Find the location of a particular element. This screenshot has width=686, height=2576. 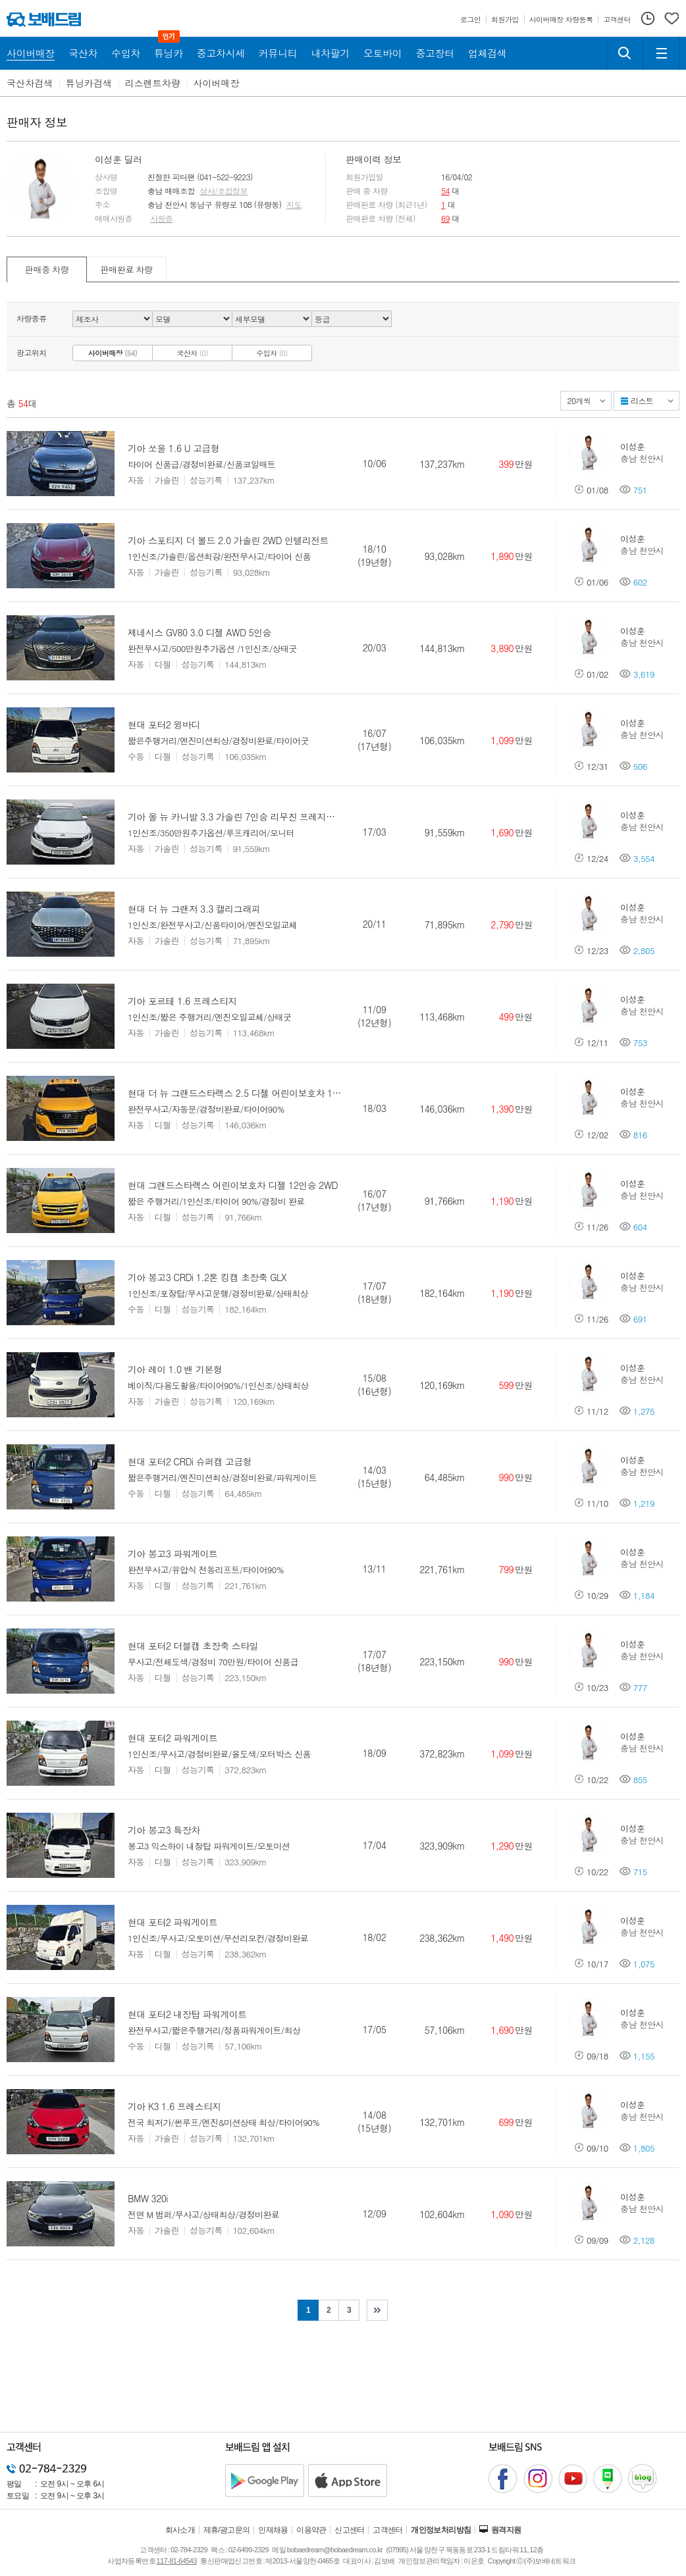

인재채용 is located at coordinates (273, 2530).